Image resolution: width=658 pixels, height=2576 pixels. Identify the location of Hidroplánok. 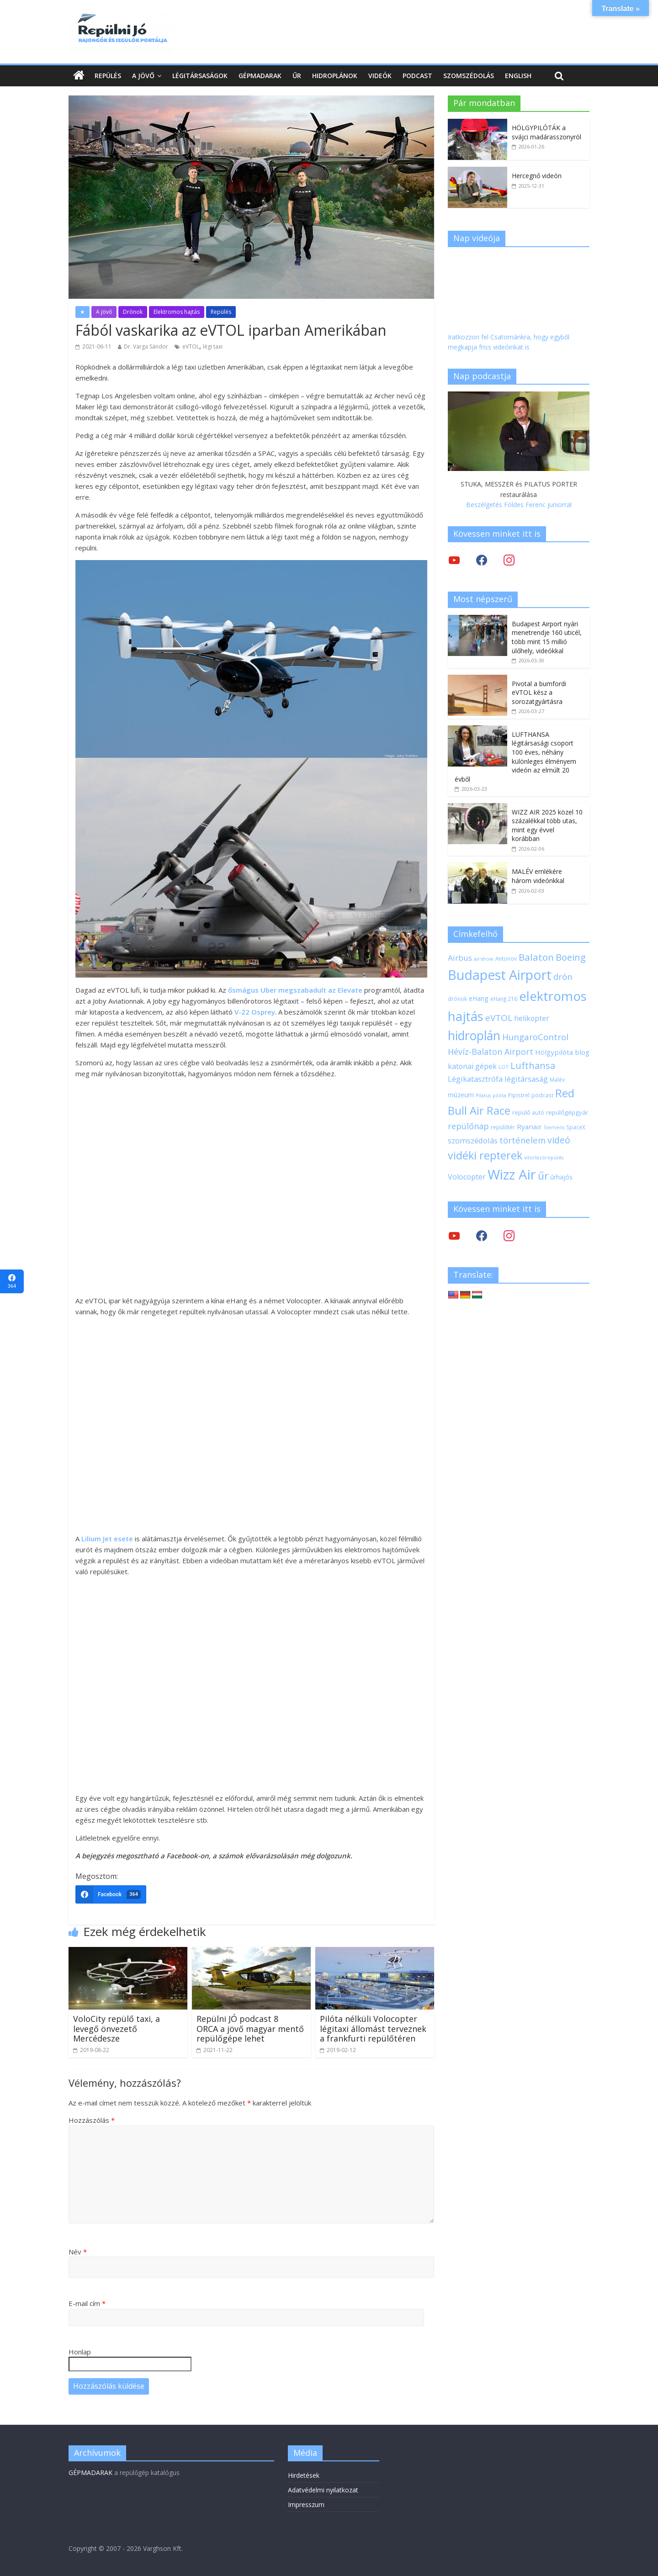
(334, 75).